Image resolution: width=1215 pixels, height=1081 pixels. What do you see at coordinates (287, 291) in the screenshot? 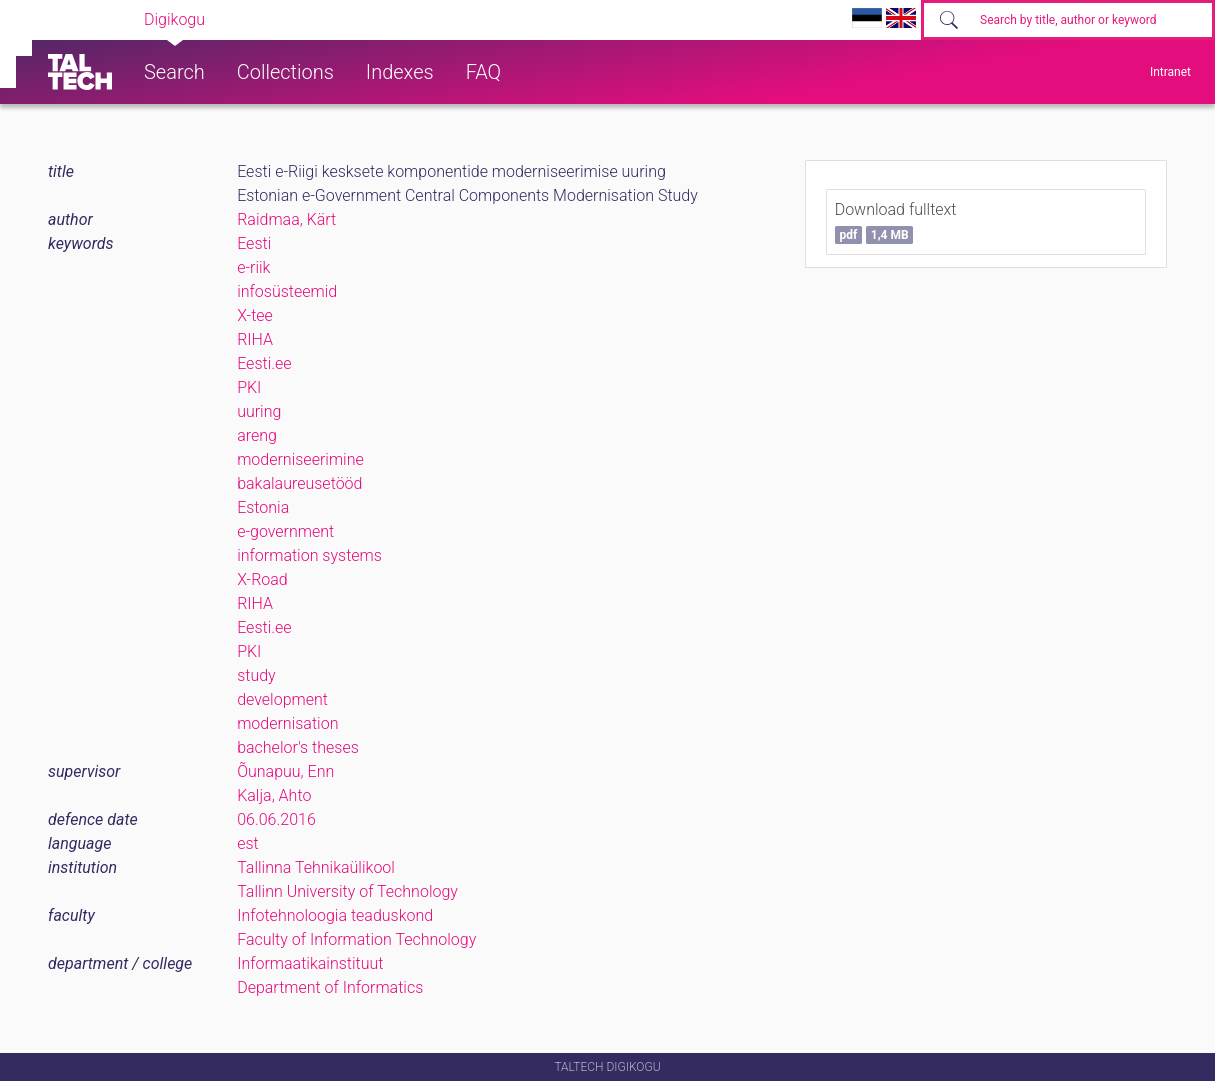
I see `infosüsteemid` at bounding box center [287, 291].